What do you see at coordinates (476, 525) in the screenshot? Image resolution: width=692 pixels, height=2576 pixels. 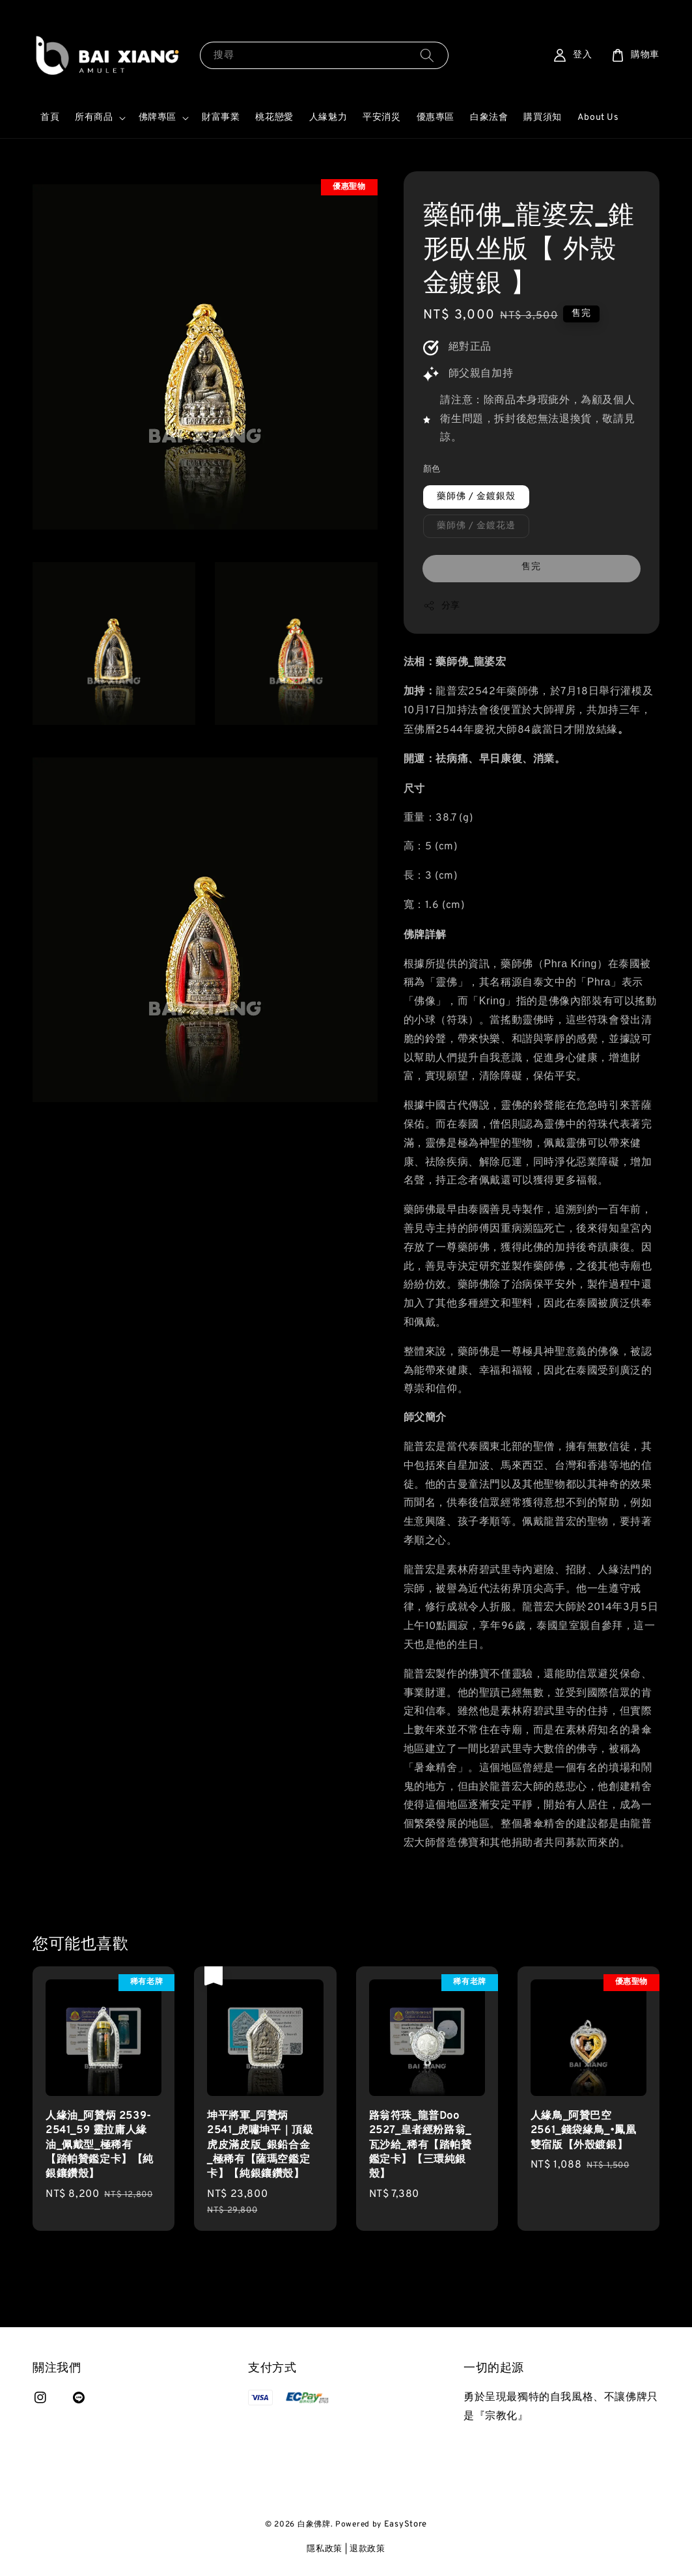 I see `藥師佛 / 金鍍花邊` at bounding box center [476, 525].